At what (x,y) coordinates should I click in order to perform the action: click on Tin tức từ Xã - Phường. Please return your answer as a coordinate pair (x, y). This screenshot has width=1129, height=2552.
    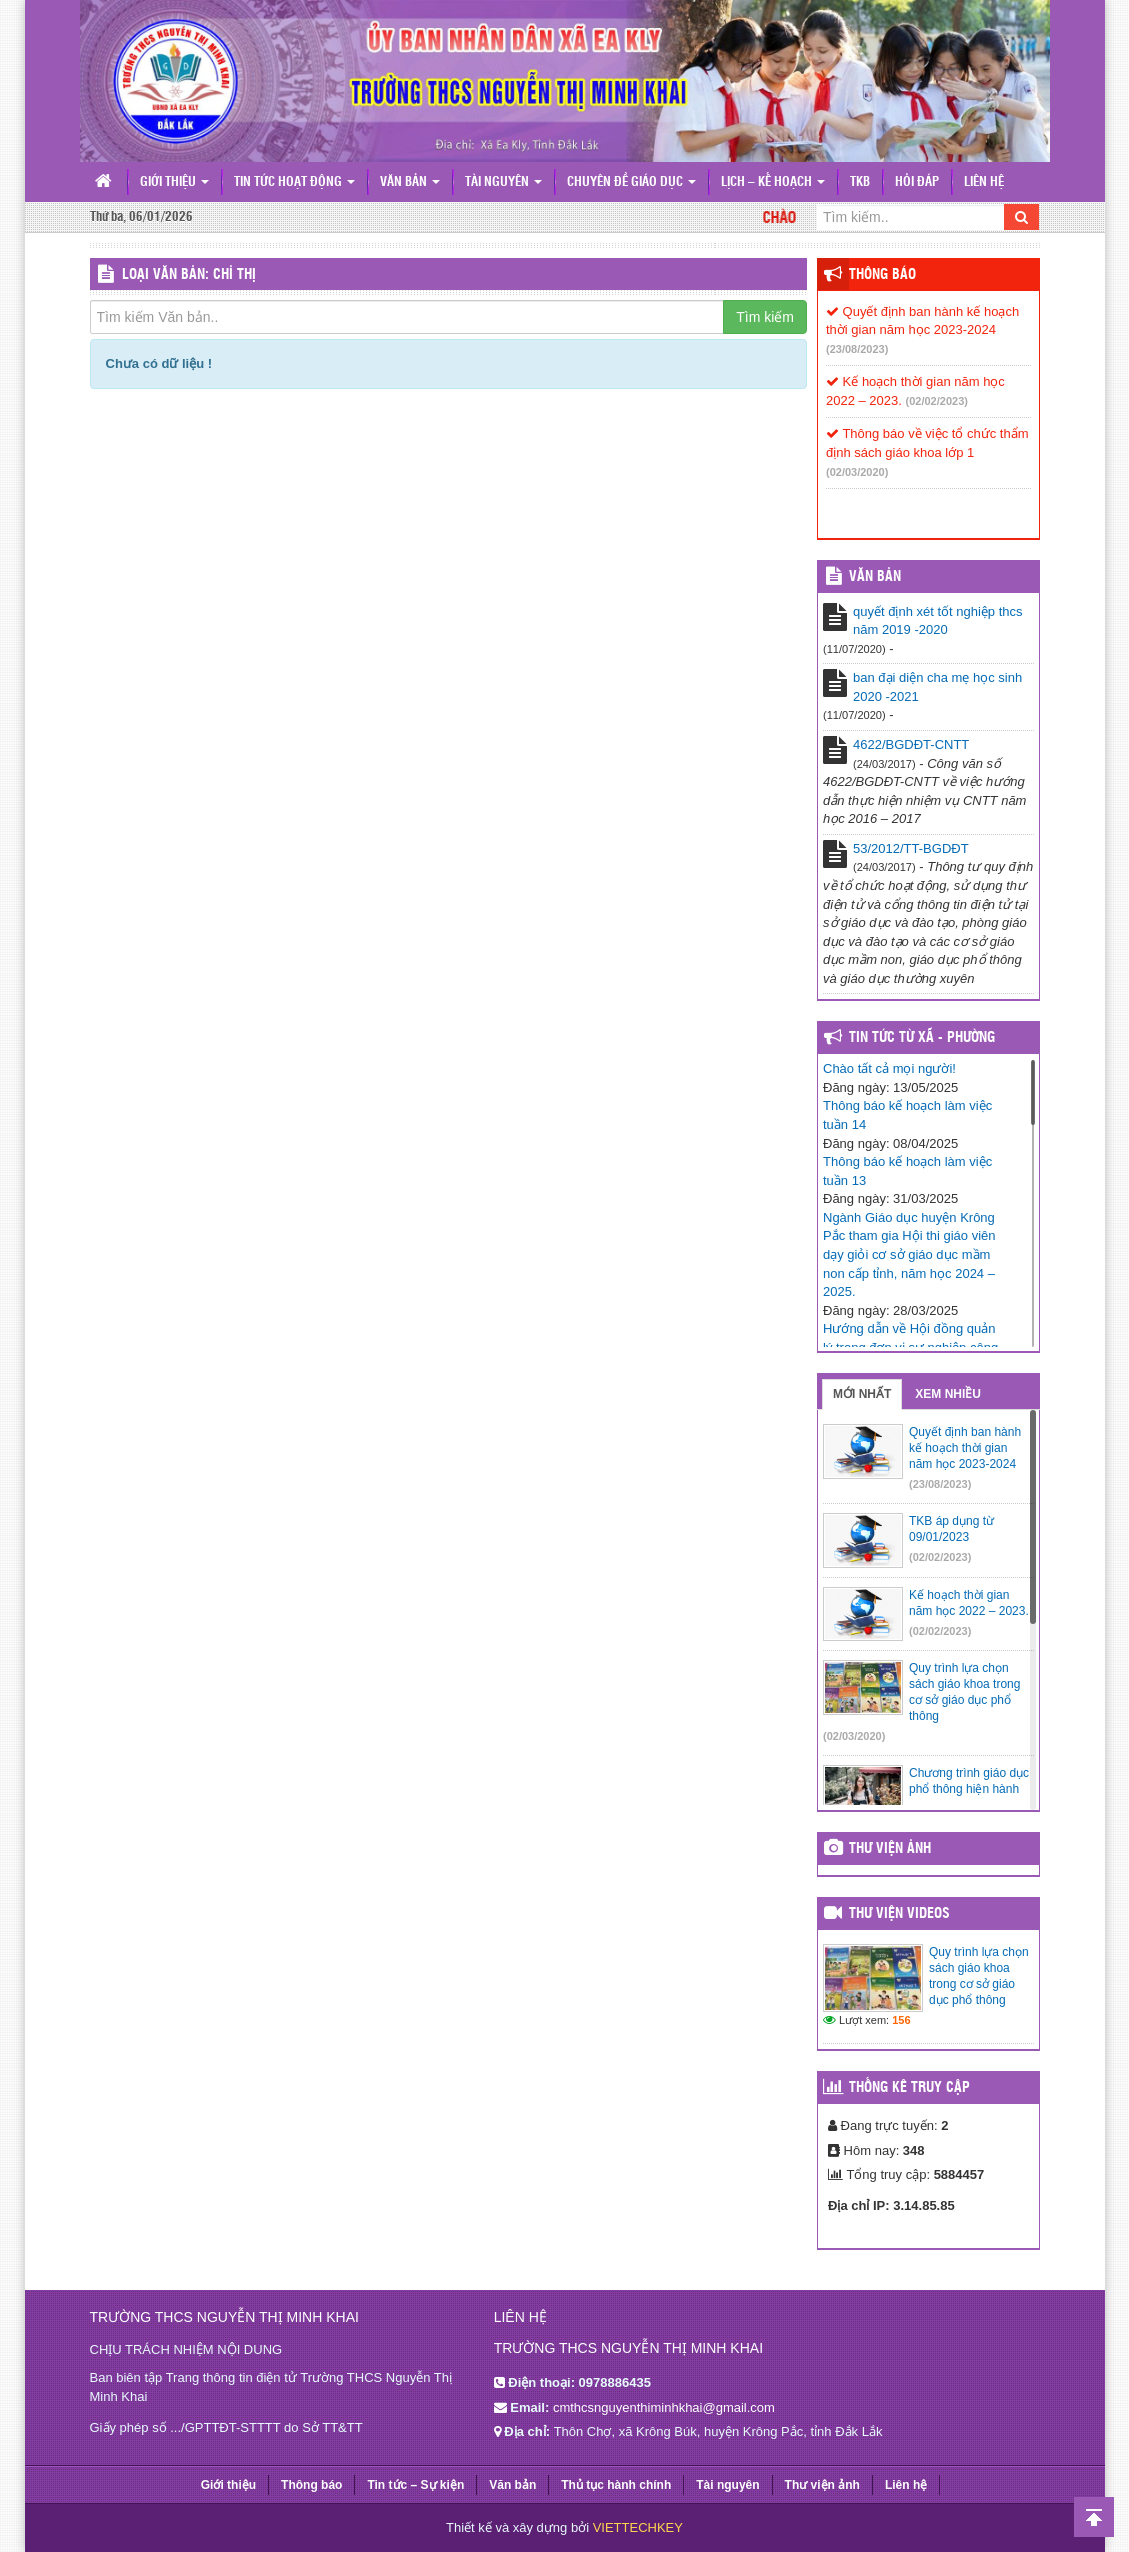
    Looking at the image, I should click on (922, 1038).